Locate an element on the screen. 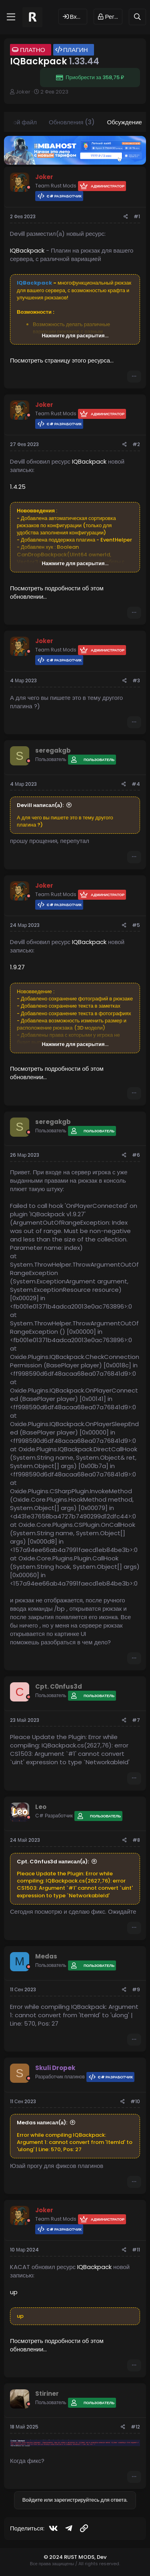  IQBackpack is located at coordinates (27, 250).